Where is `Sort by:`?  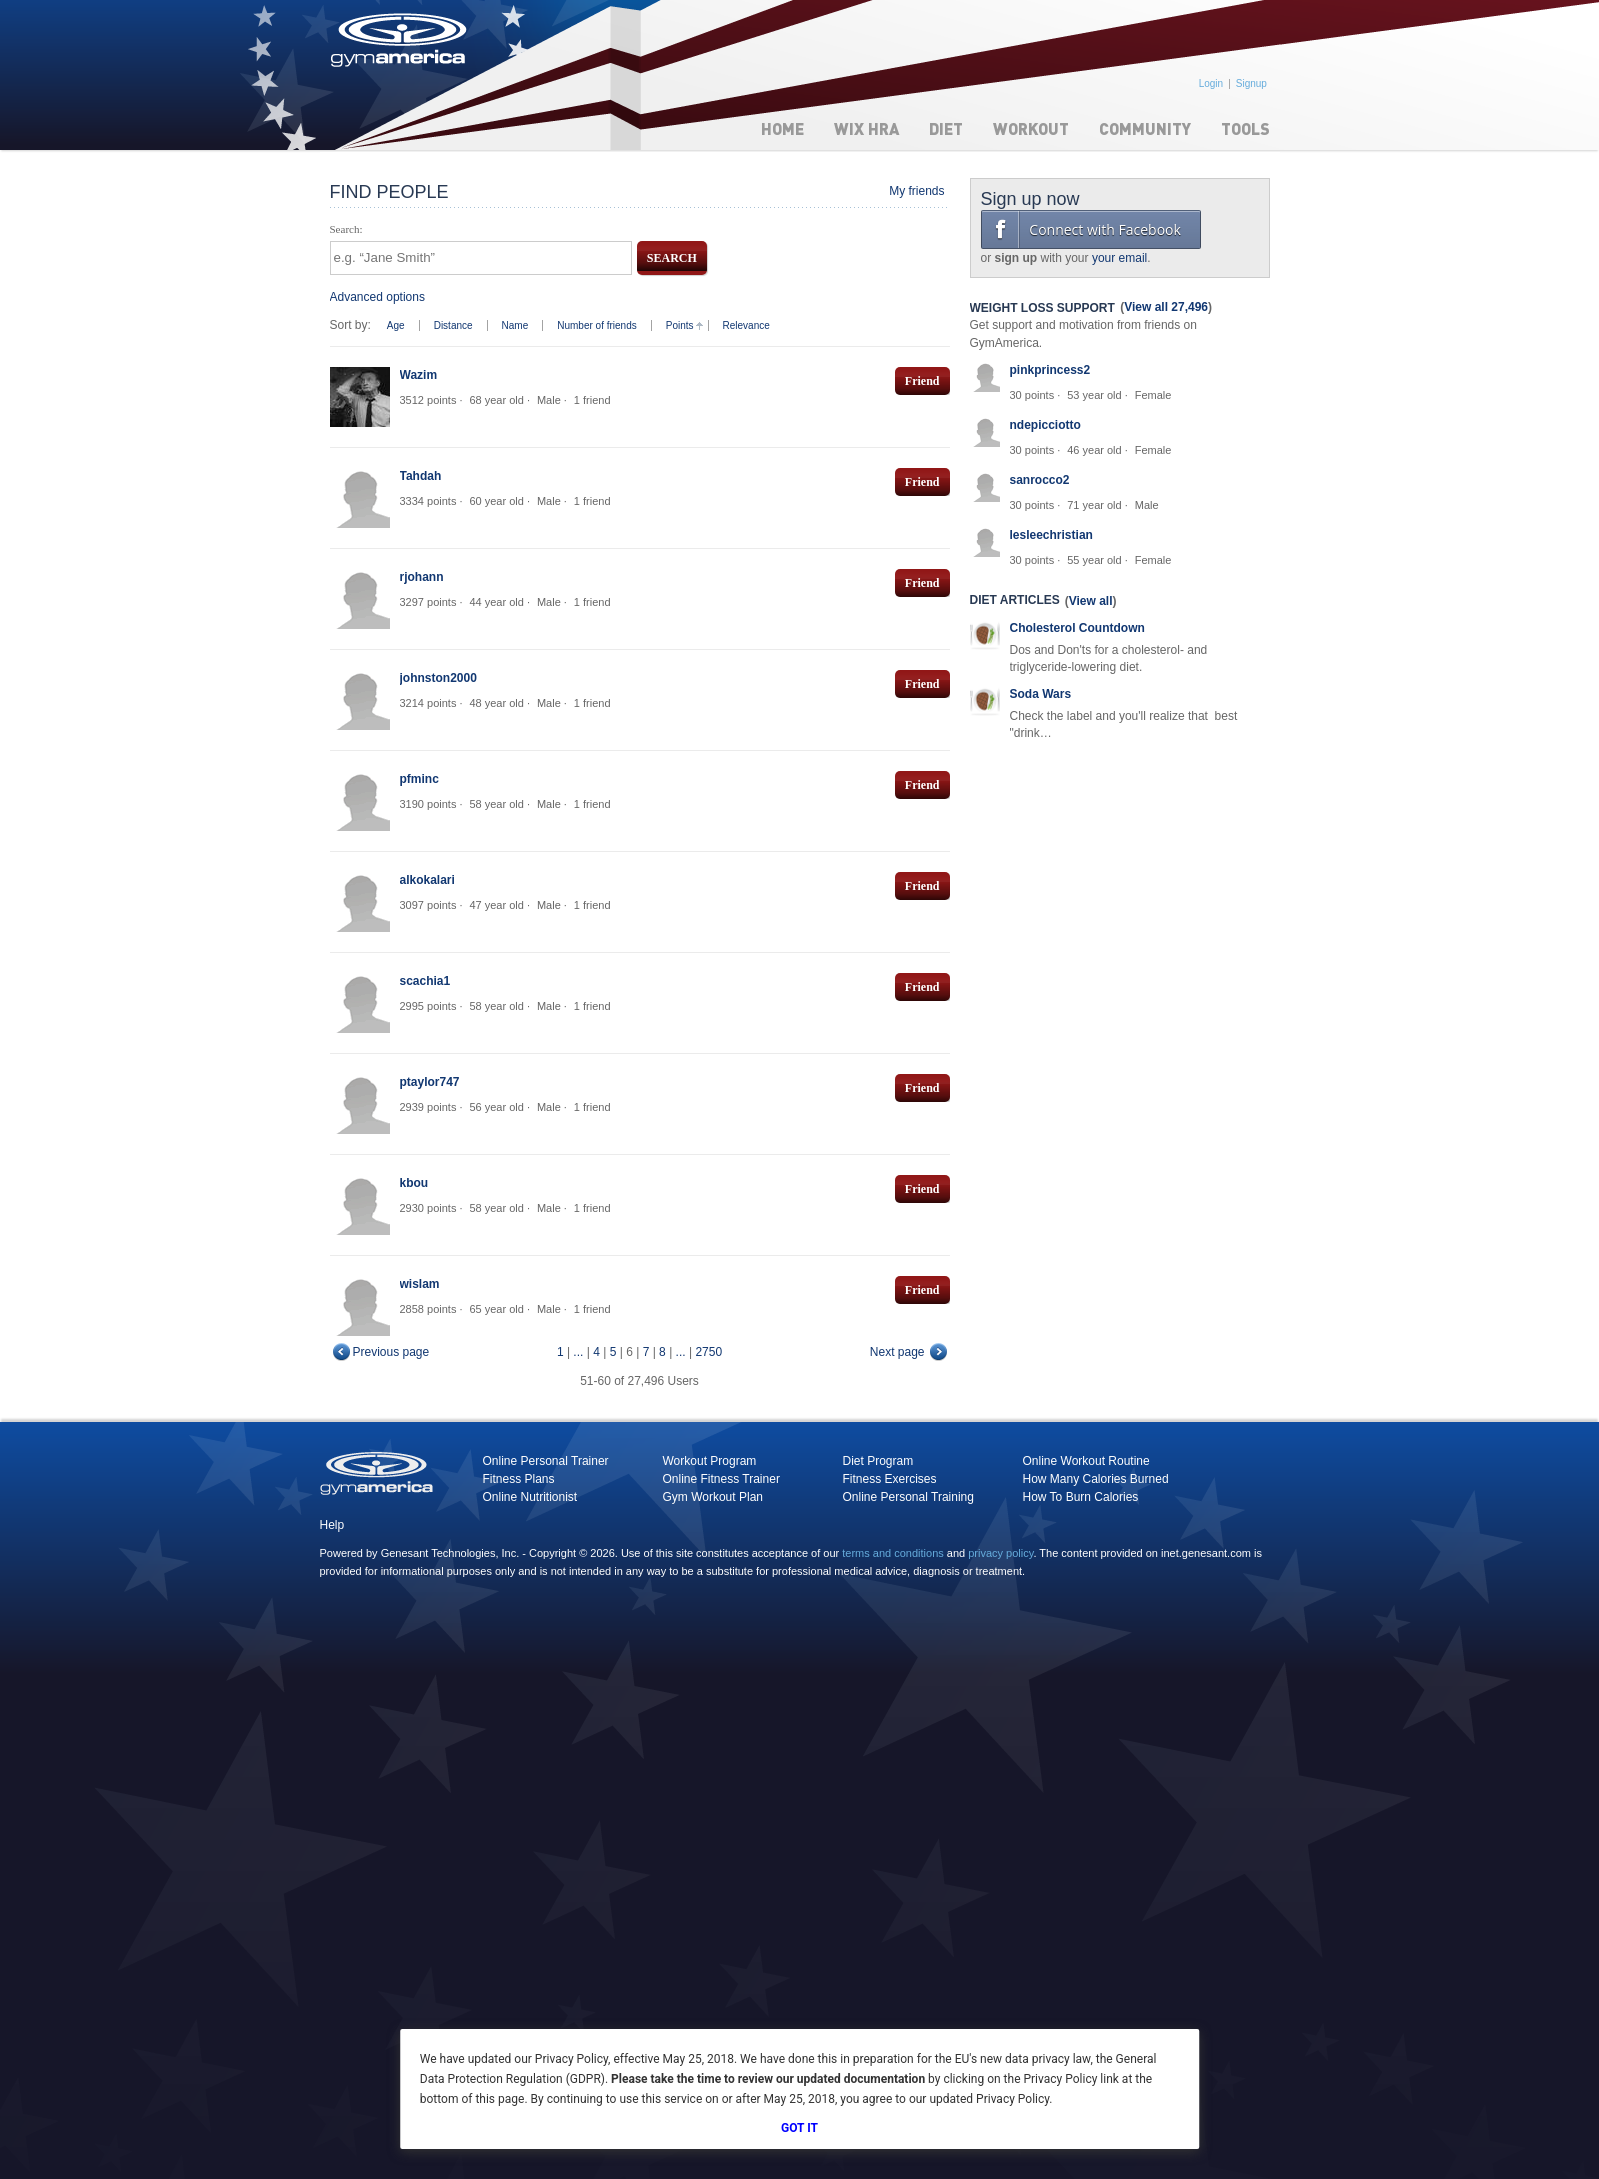 Sort by: is located at coordinates (350, 325).